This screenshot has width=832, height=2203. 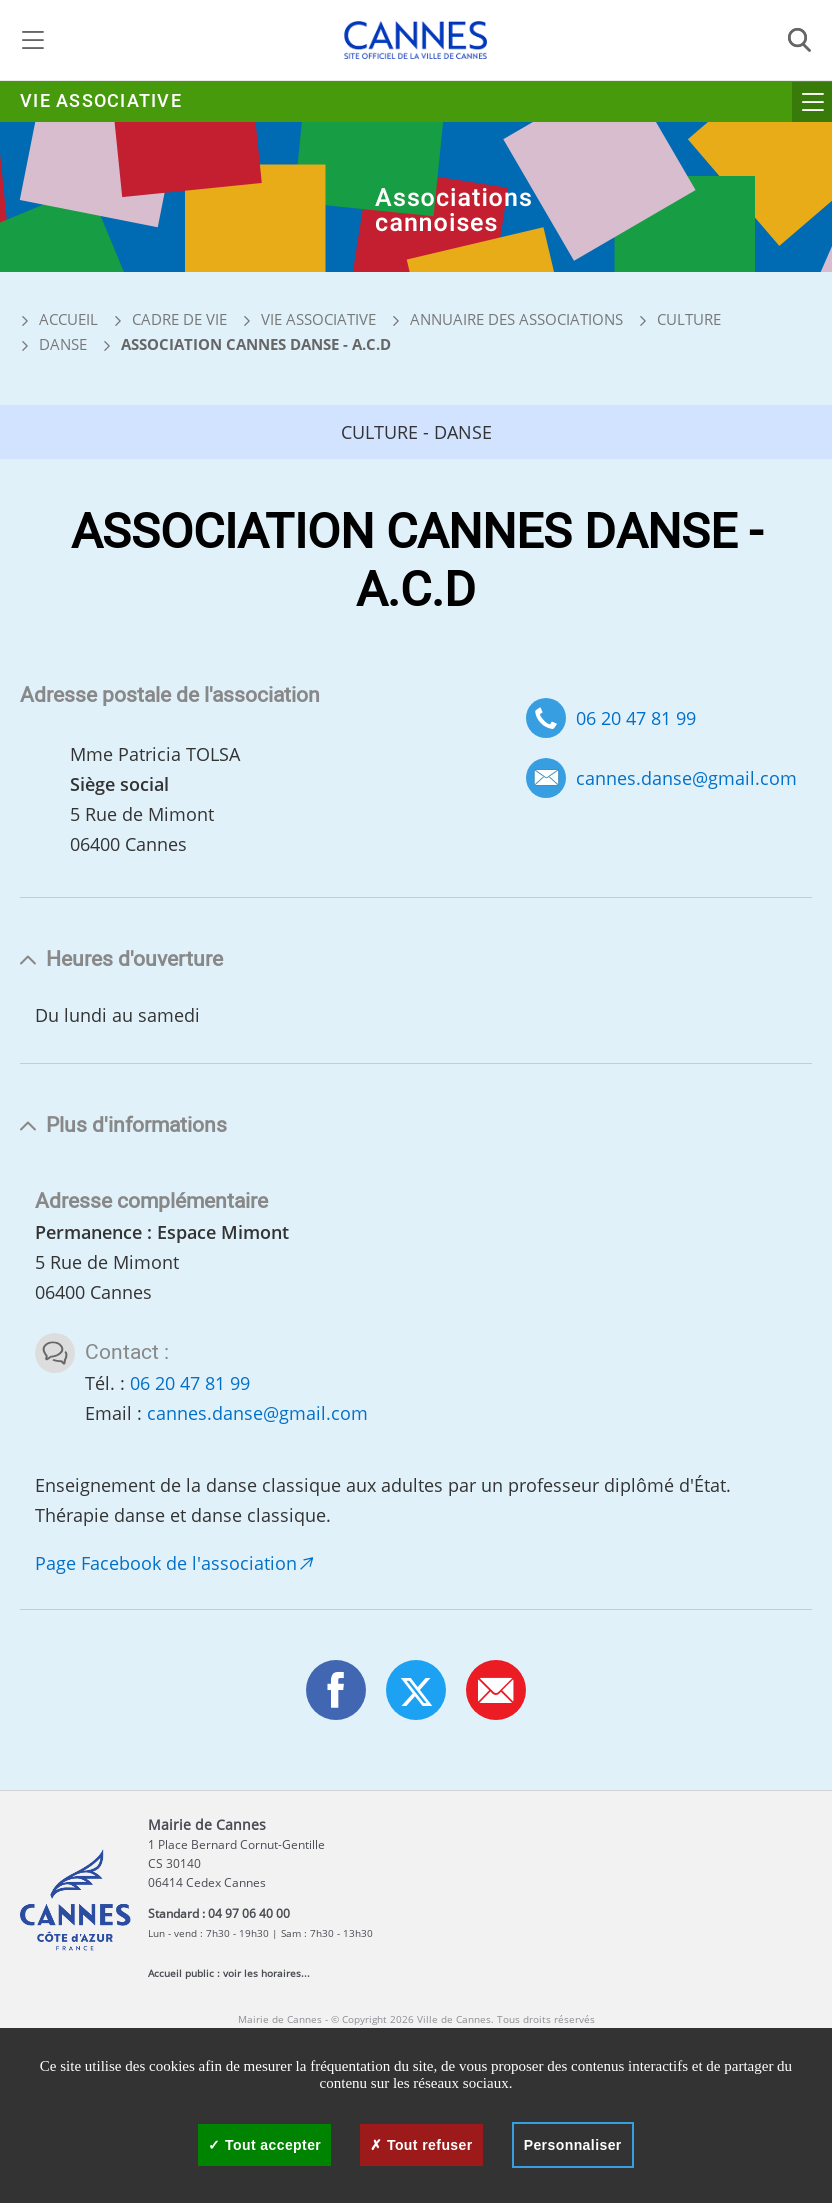 I want to click on voir les horaires..., so click(x=266, y=1973).